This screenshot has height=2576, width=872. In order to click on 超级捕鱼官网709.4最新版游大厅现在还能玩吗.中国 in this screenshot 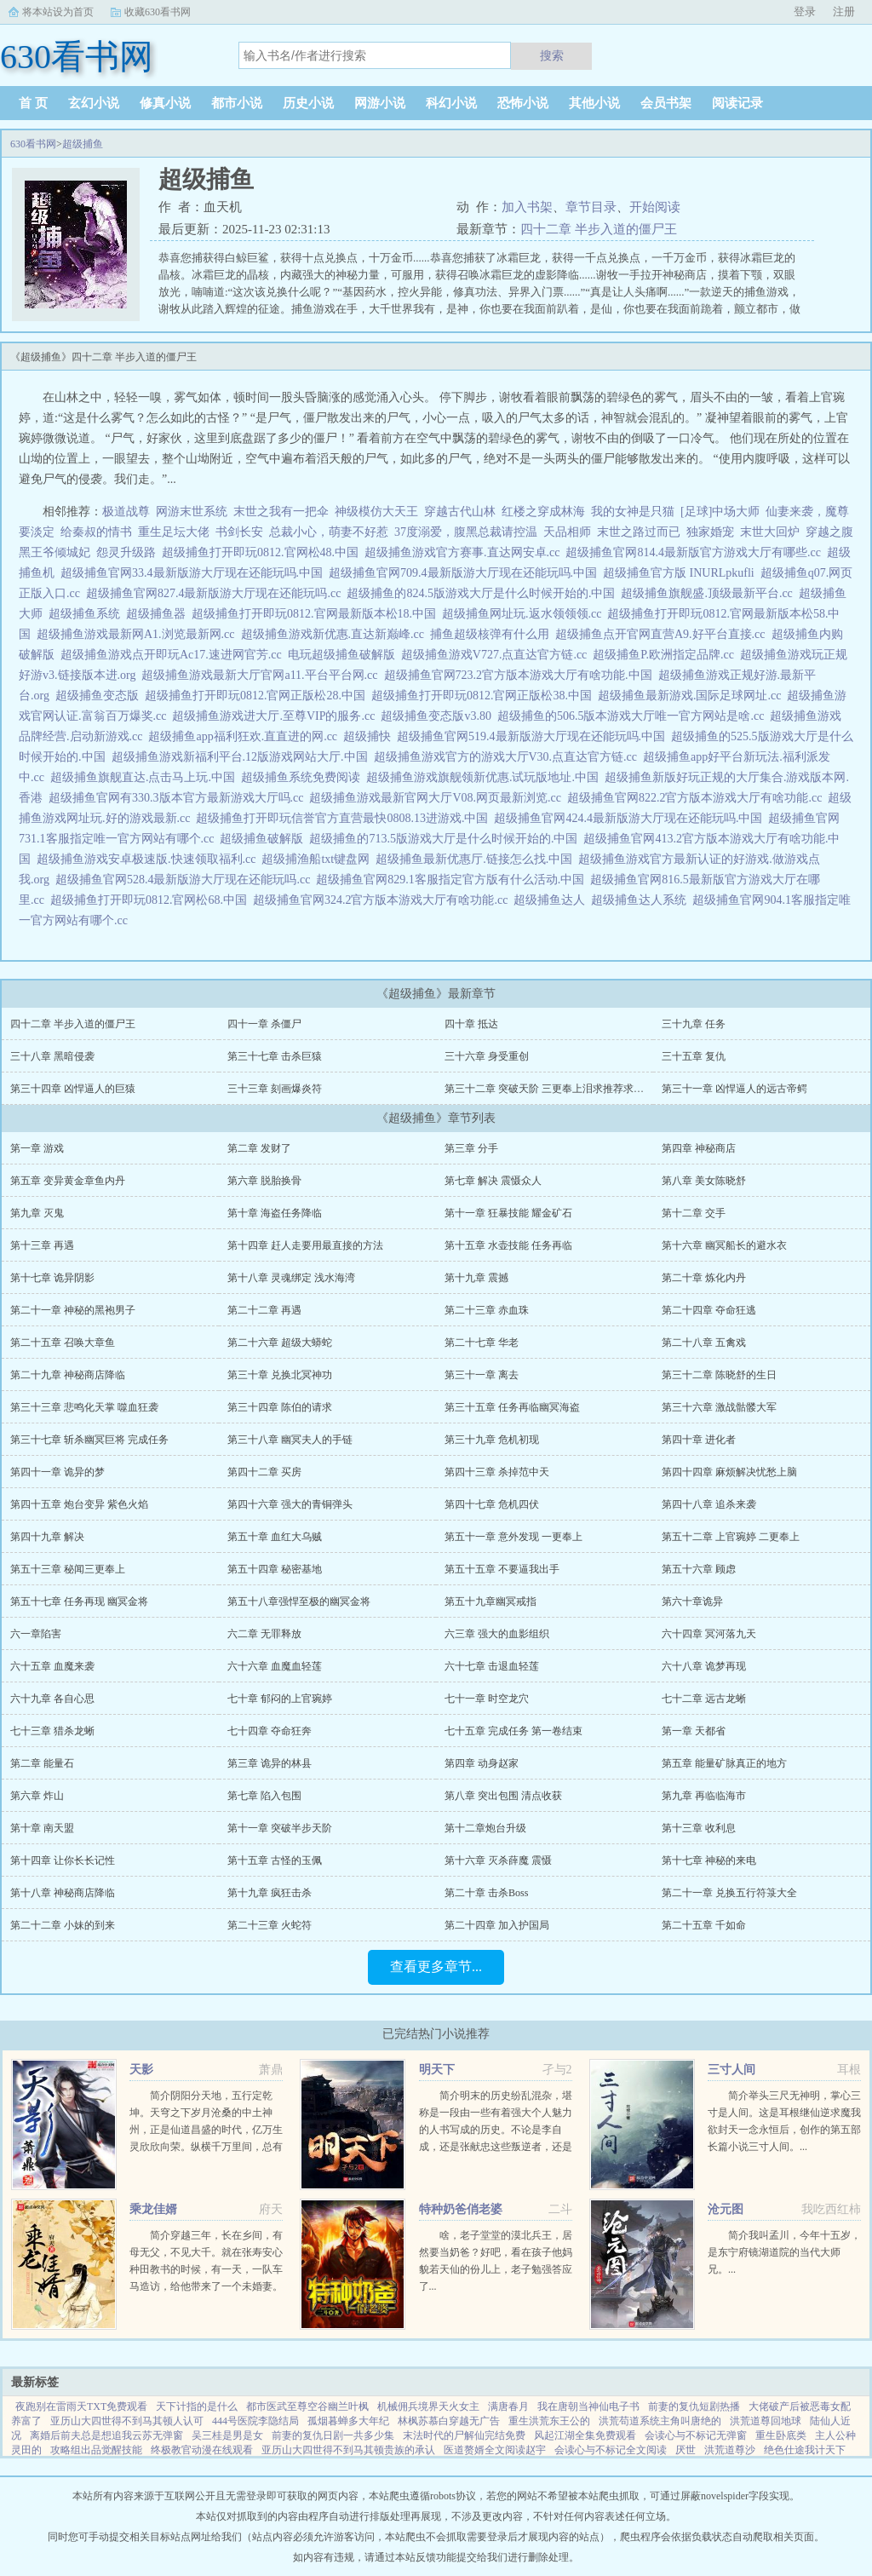, I will do `click(466, 572)`.